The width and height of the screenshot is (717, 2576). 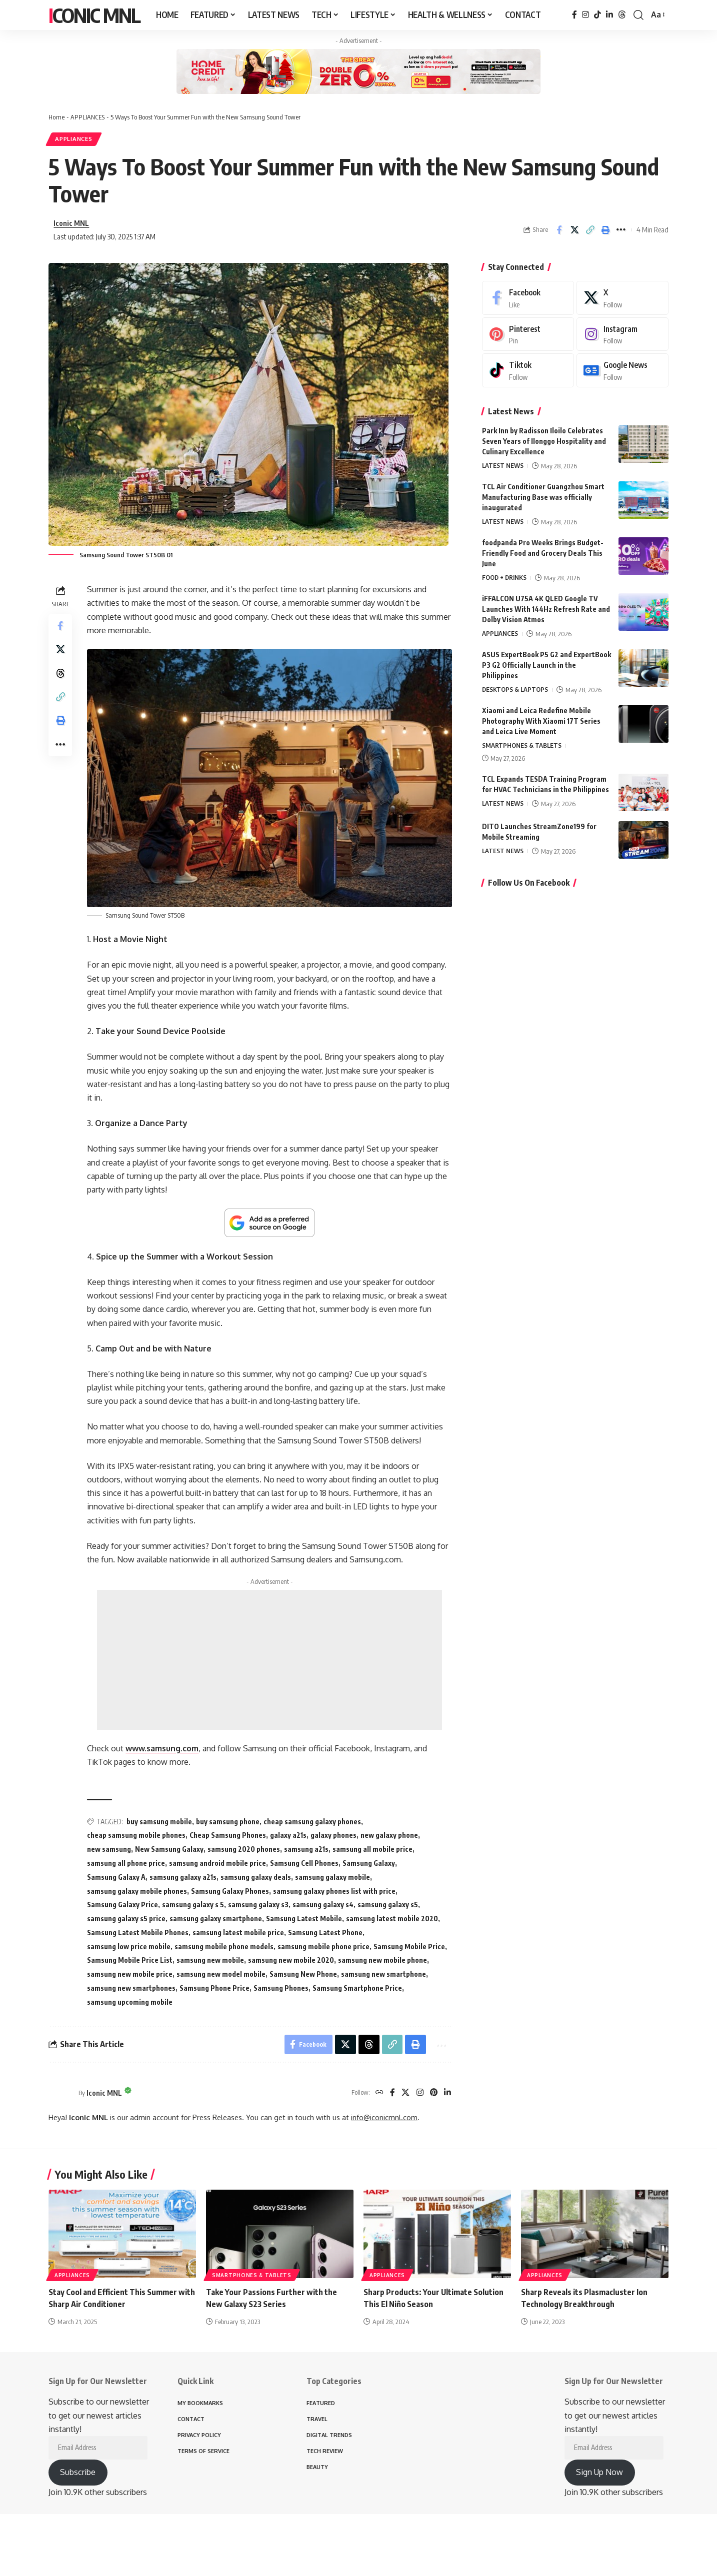 I want to click on [Tiktok], so click(x=528, y=372).